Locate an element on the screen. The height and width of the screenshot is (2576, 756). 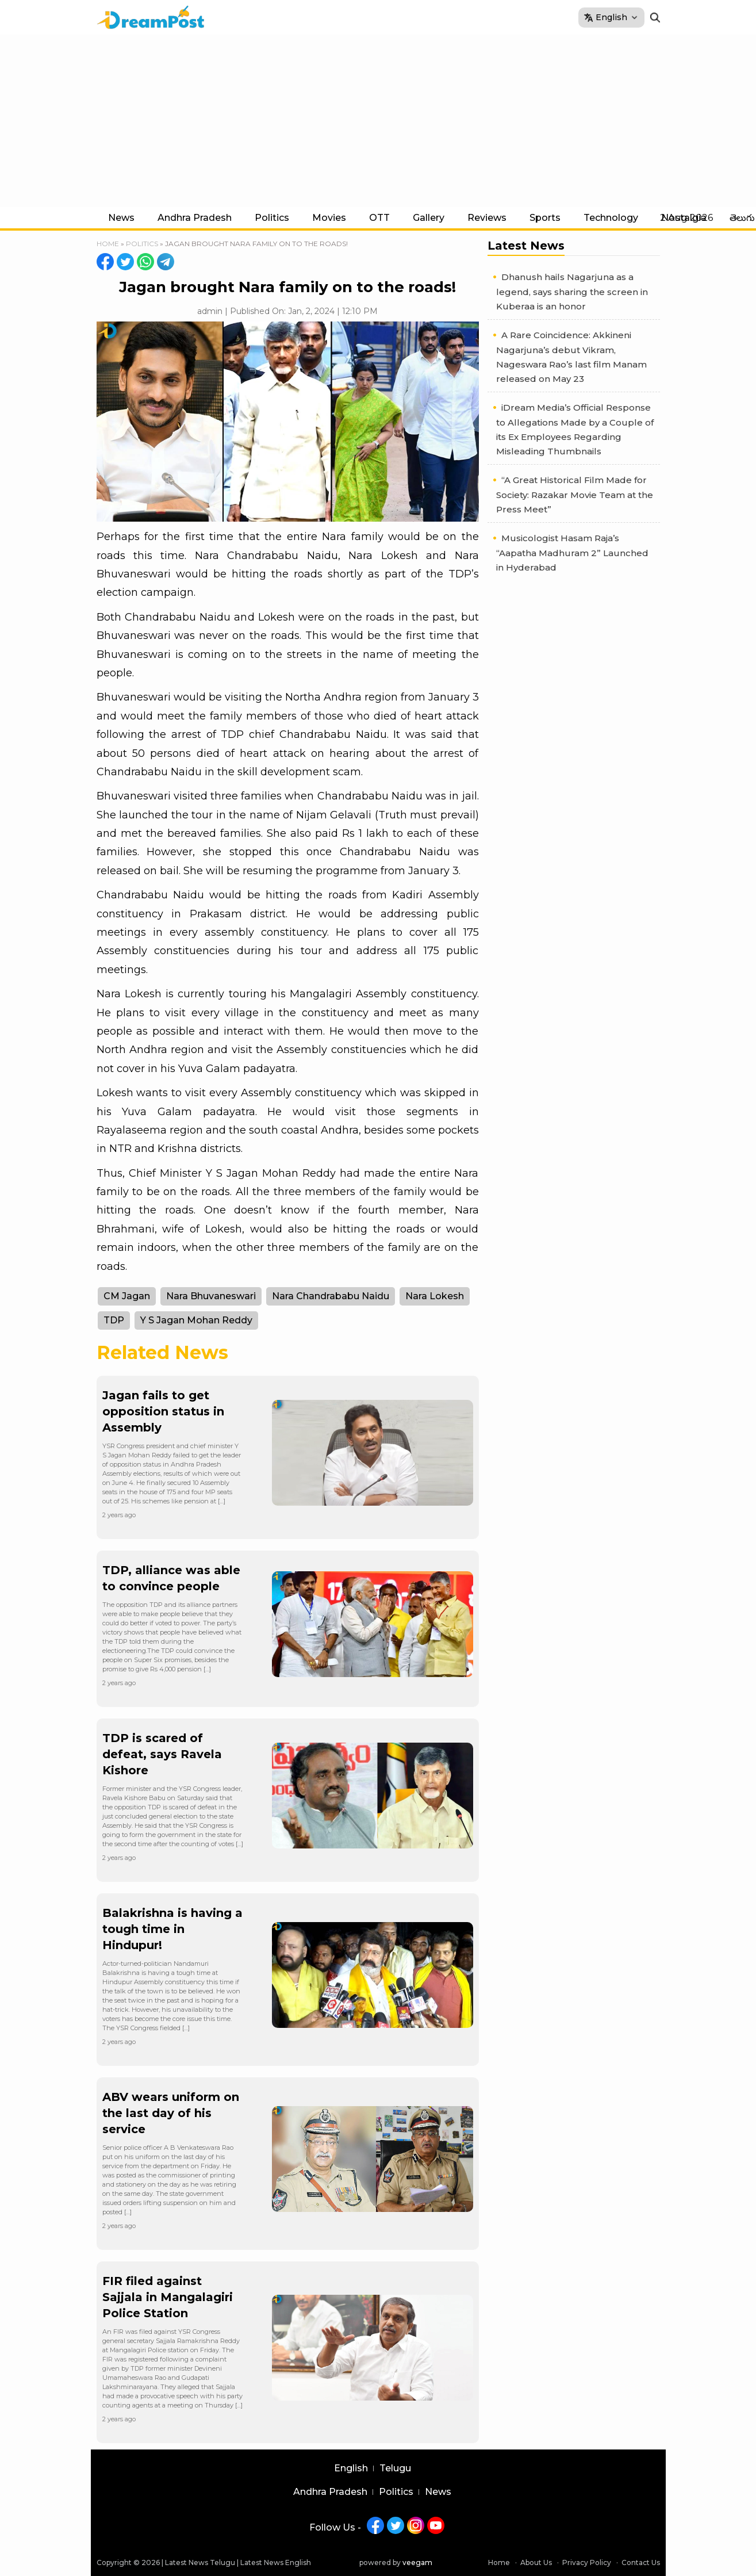
Jagan fails to get opposition status in Assembly is located at coordinates (163, 1411).